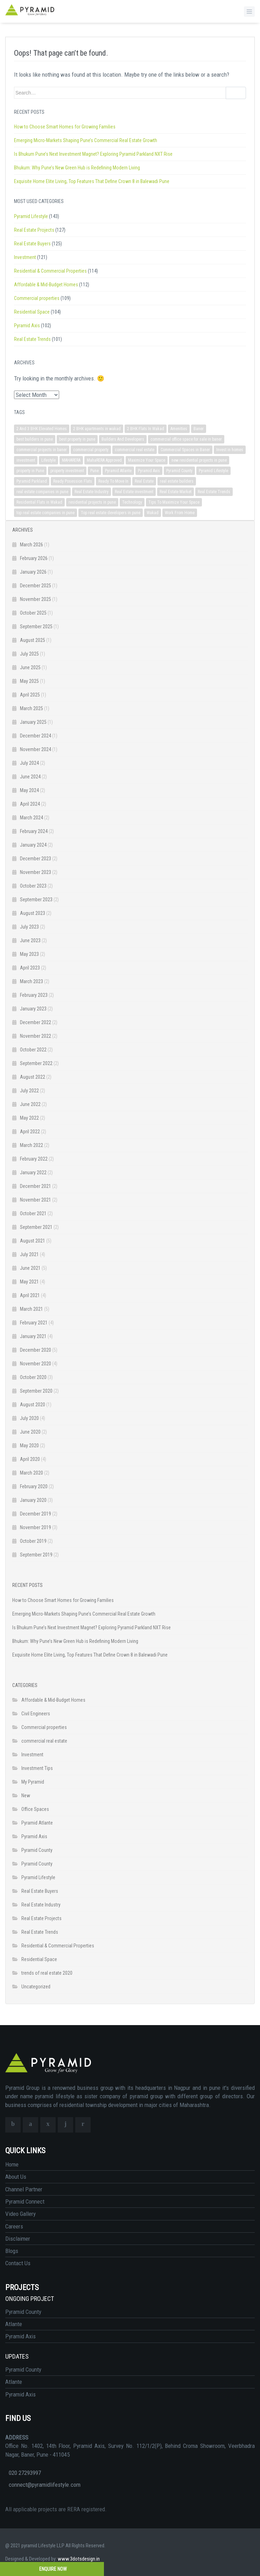 The image size is (260, 2576). What do you see at coordinates (173, 502) in the screenshot?
I see `Tips To Maximize Your Space [Tips To Maximize Your Space (8 items)]` at bounding box center [173, 502].